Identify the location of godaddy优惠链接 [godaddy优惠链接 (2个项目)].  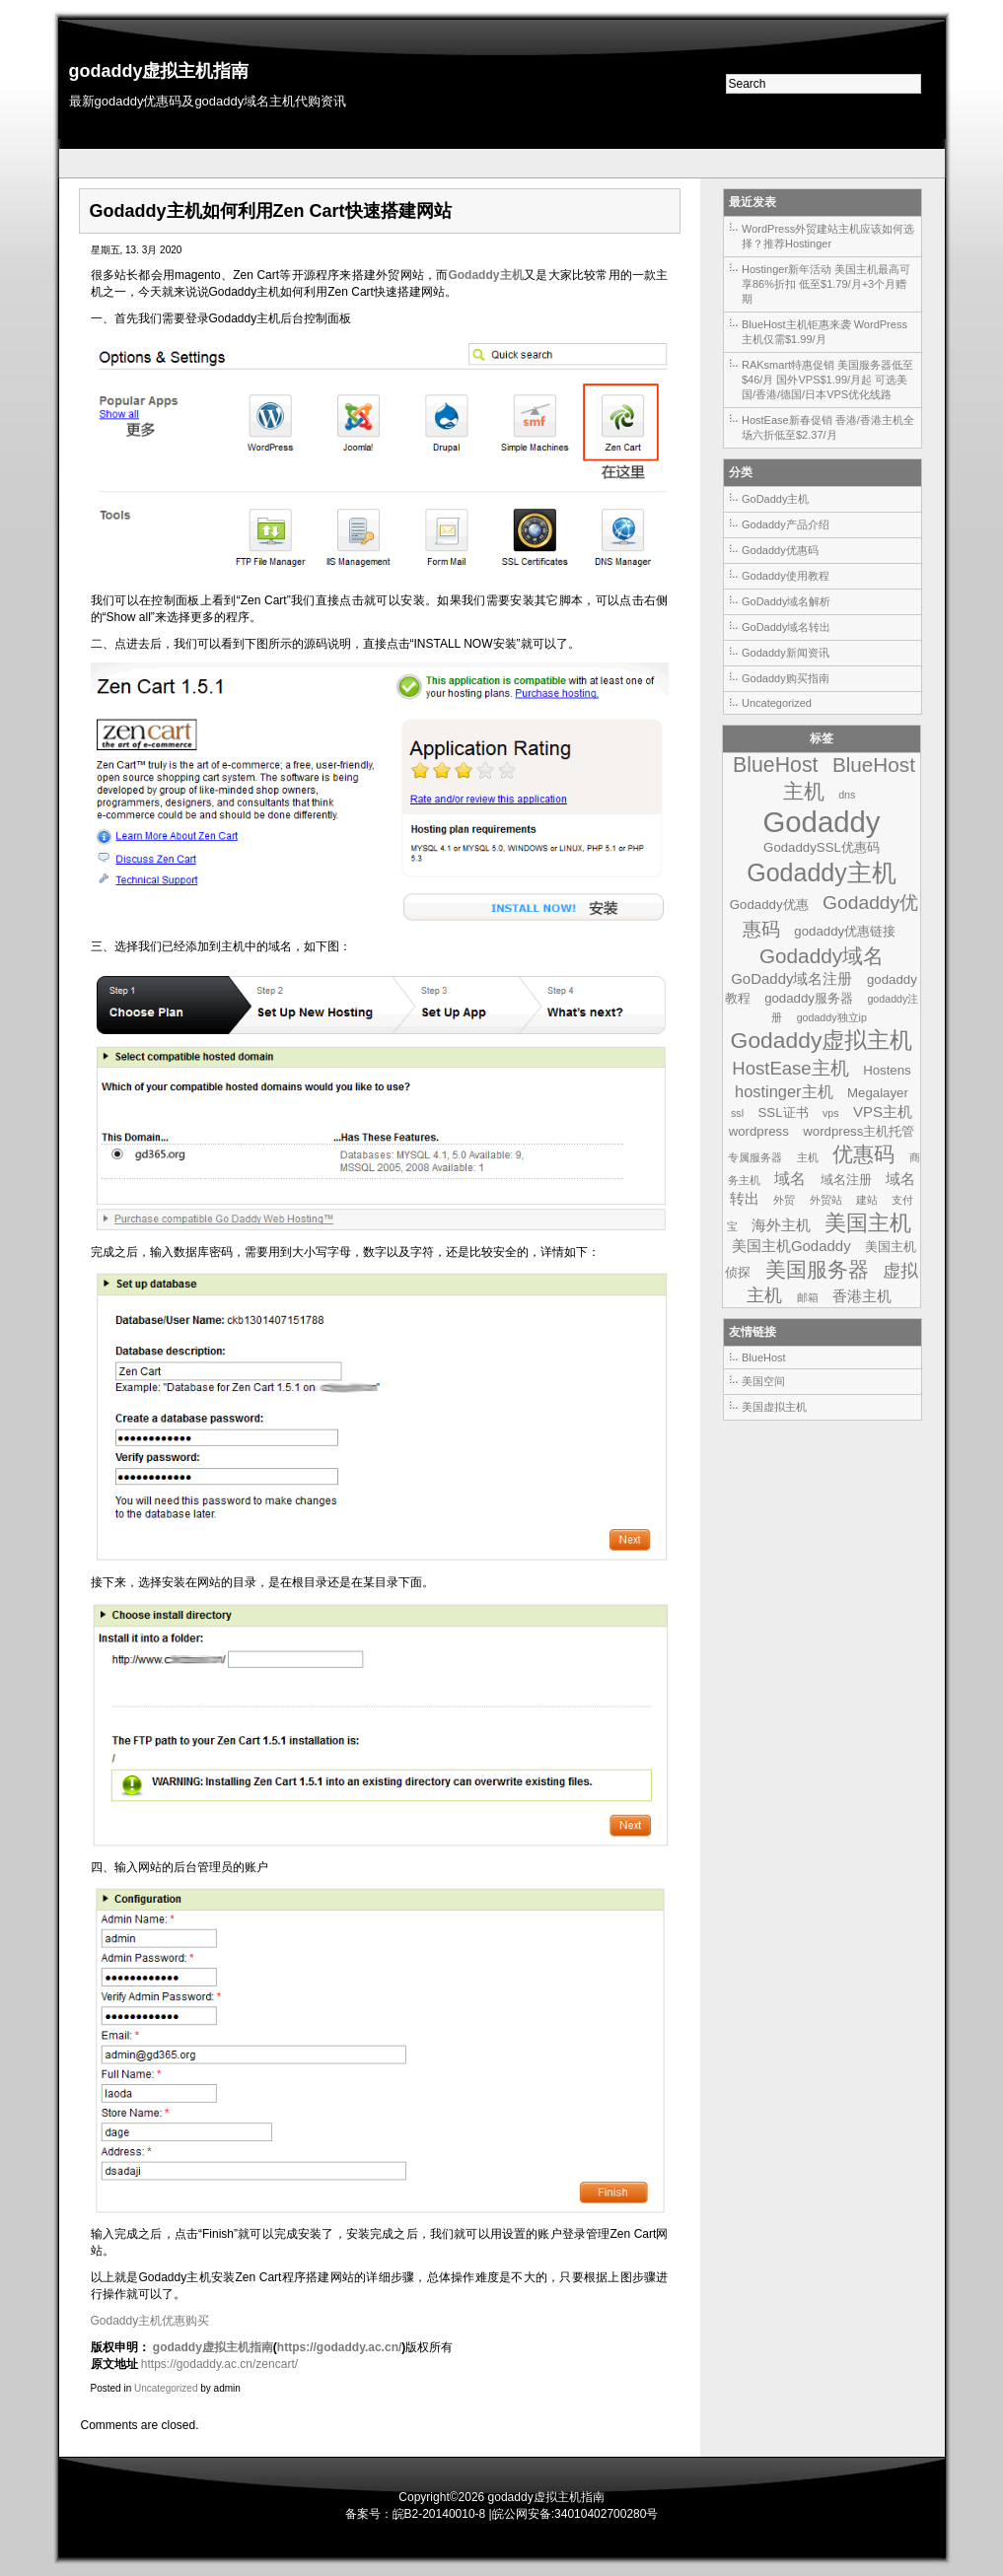
(845, 931).